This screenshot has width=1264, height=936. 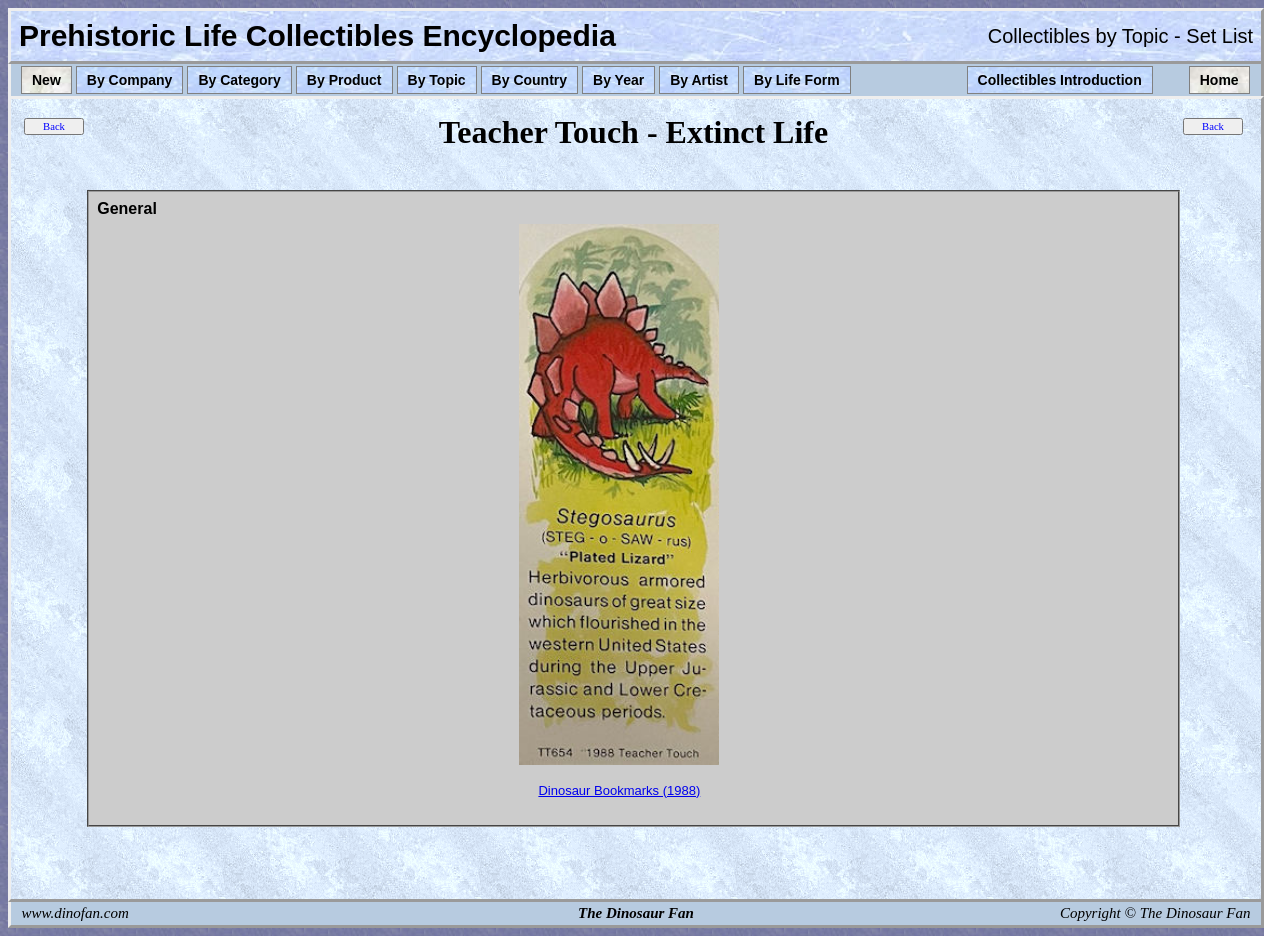 What do you see at coordinates (797, 80) in the screenshot?
I see `By Life Form` at bounding box center [797, 80].